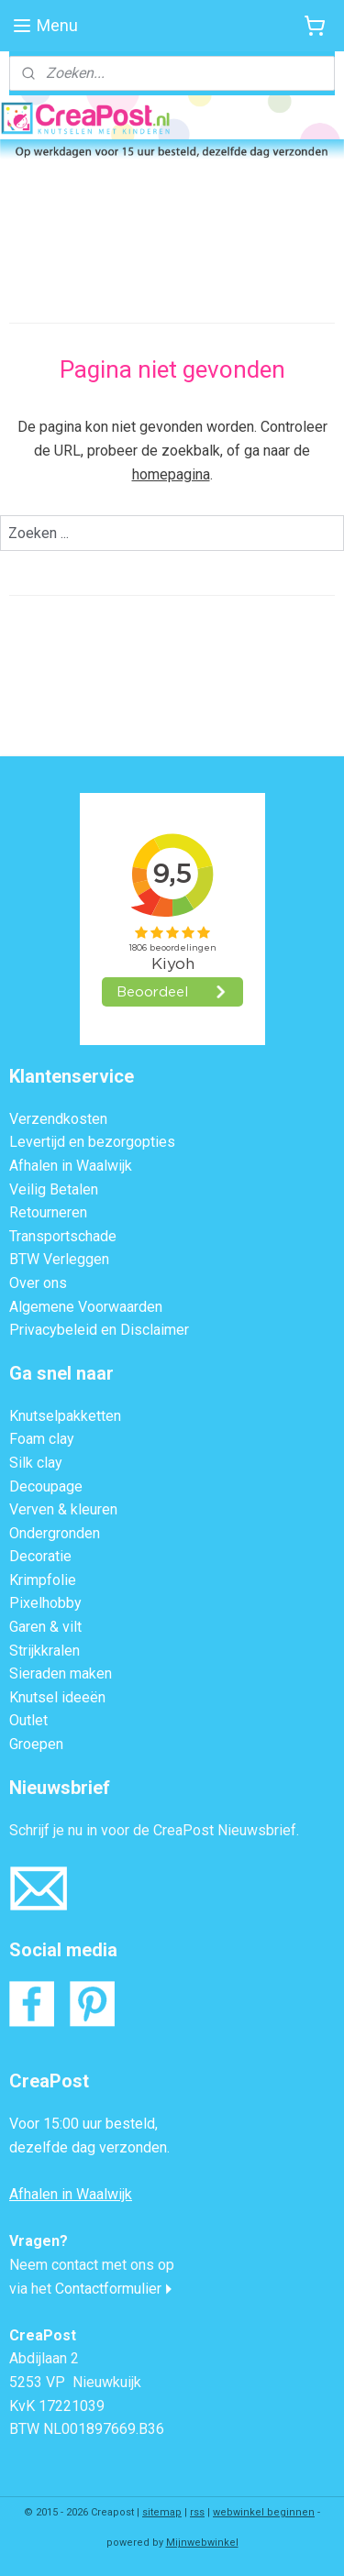  Describe the element at coordinates (63, 1236) in the screenshot. I see `Transportschade` at that location.